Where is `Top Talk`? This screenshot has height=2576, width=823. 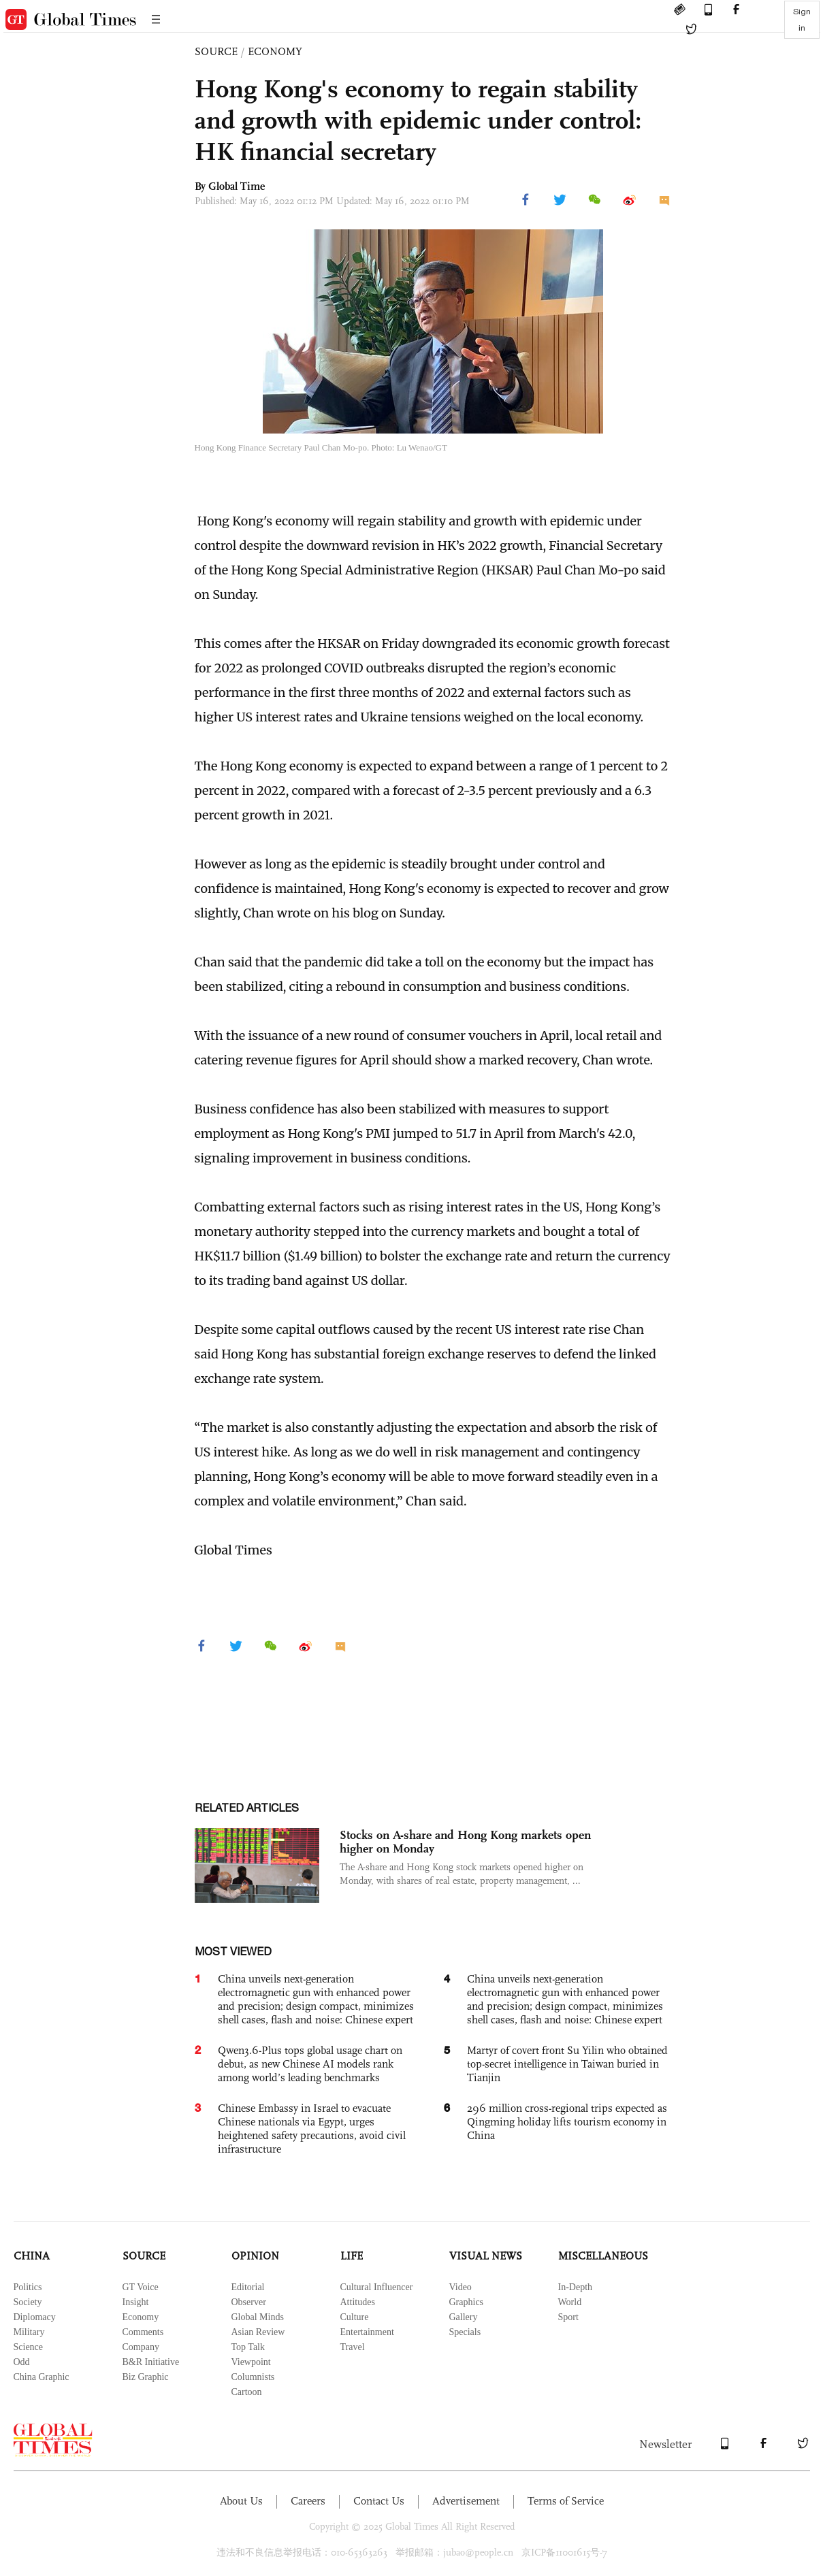 Top Talk is located at coordinates (248, 2347).